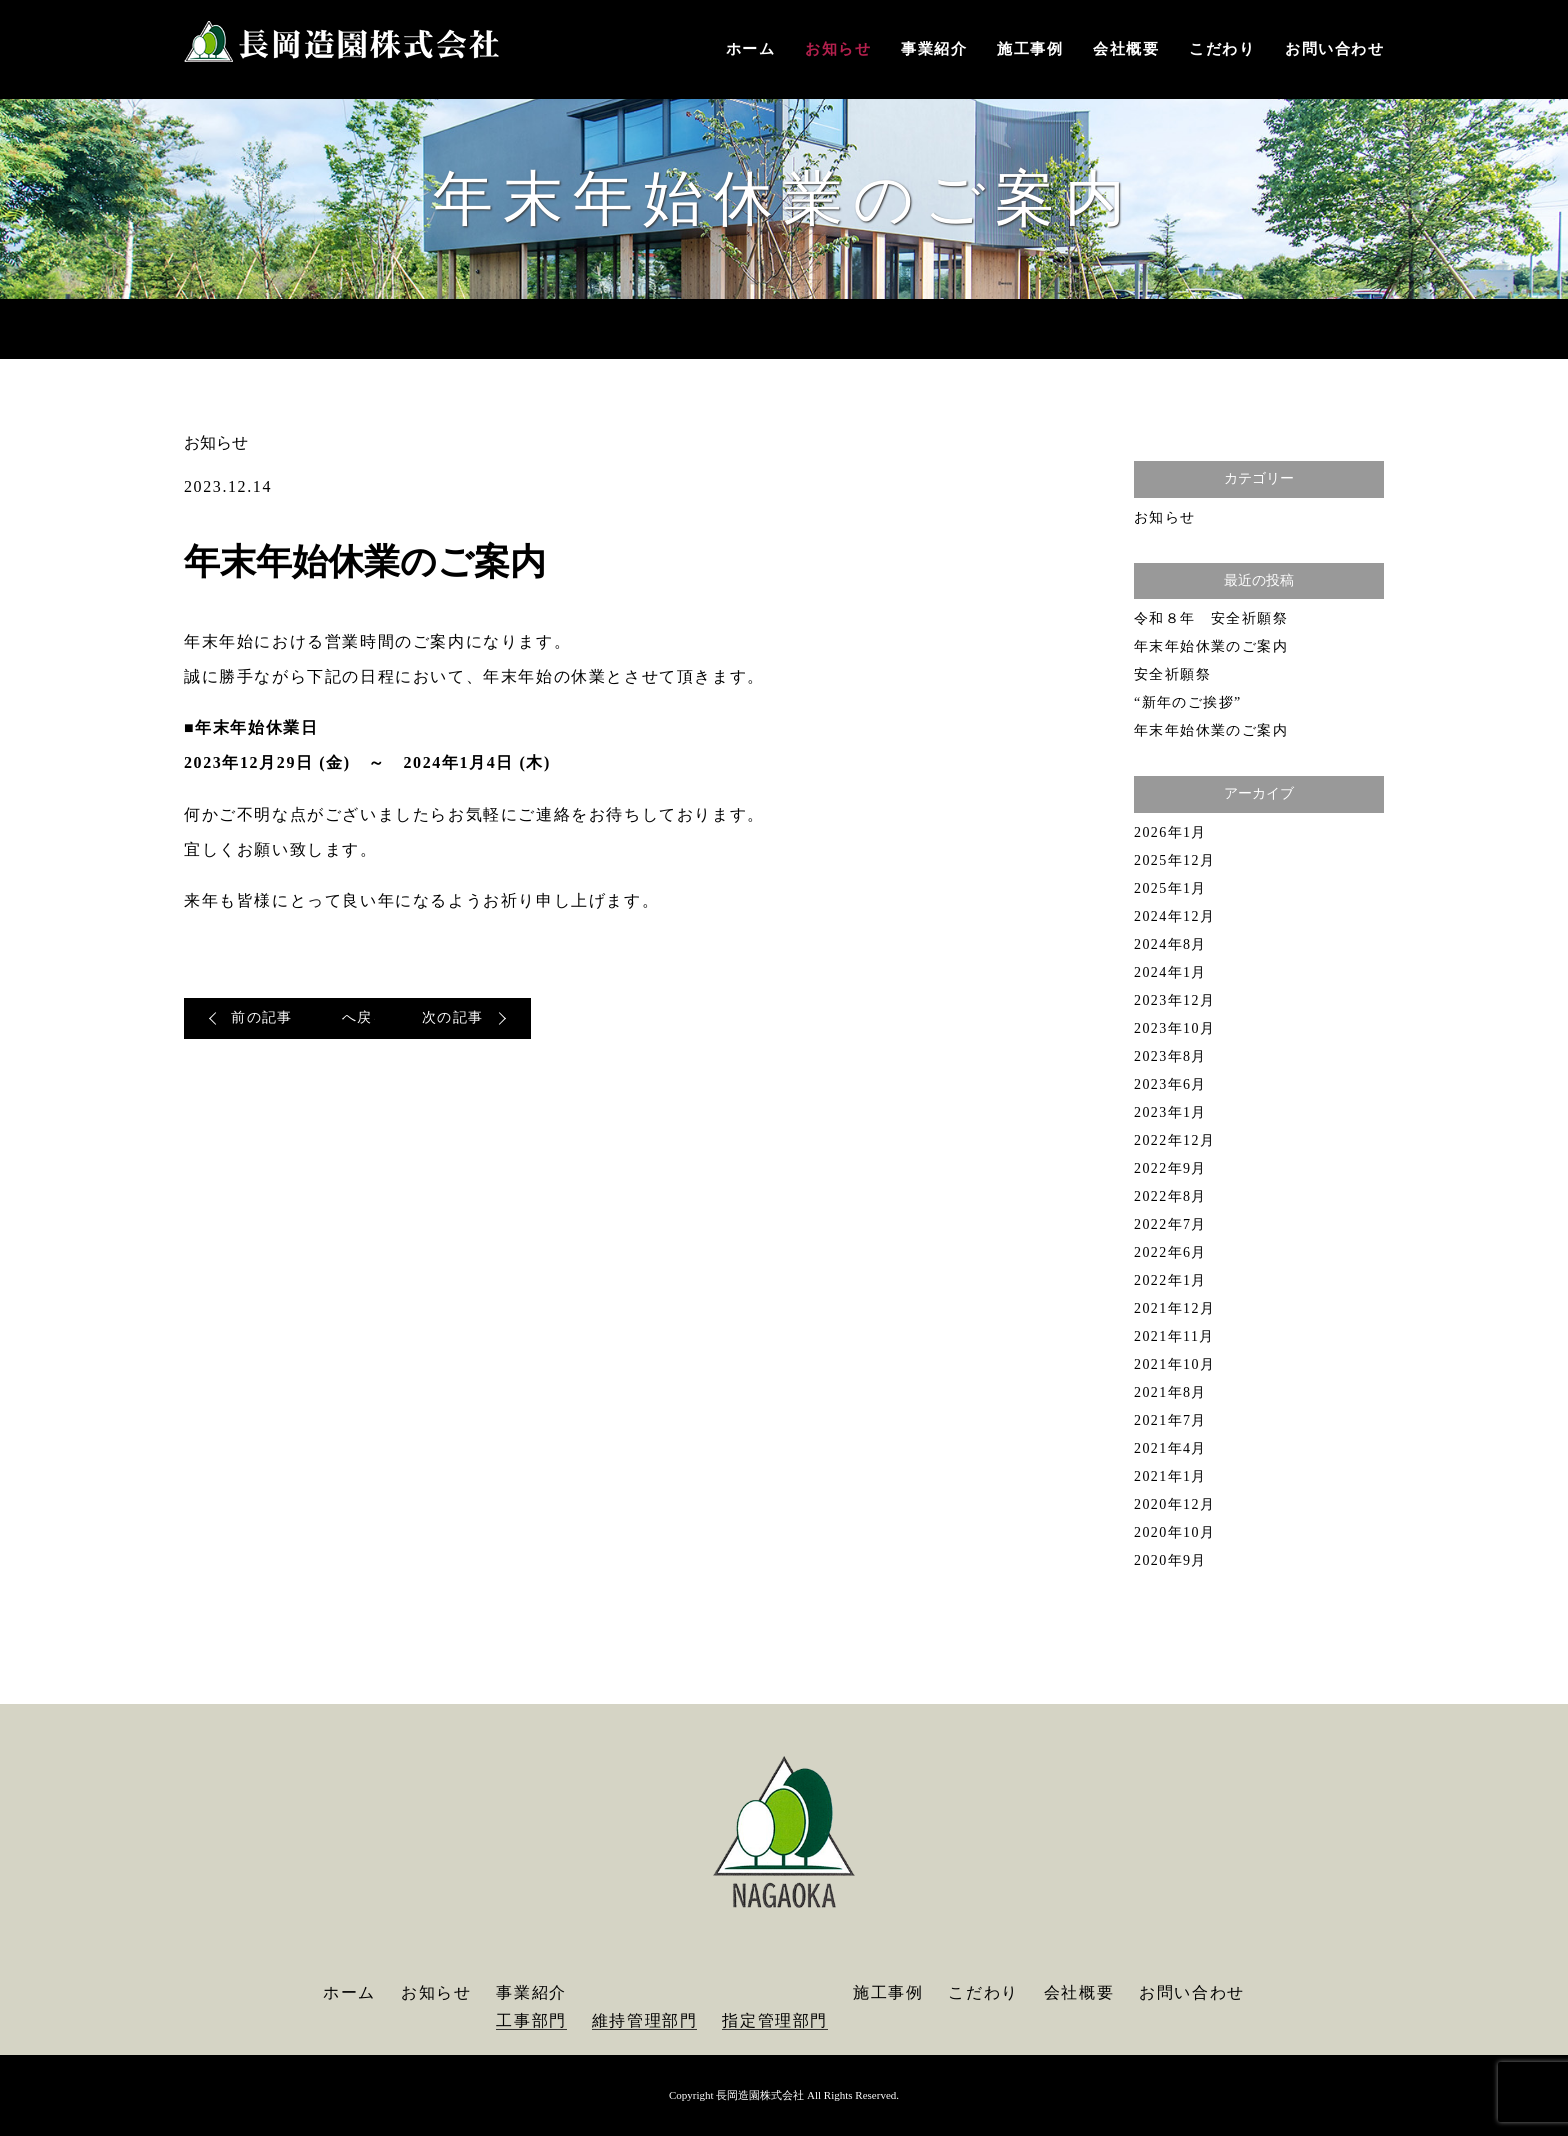 Image resolution: width=1568 pixels, height=2136 pixels. Describe the element at coordinates (1170, 1056) in the screenshot. I see `2023年8月` at that location.